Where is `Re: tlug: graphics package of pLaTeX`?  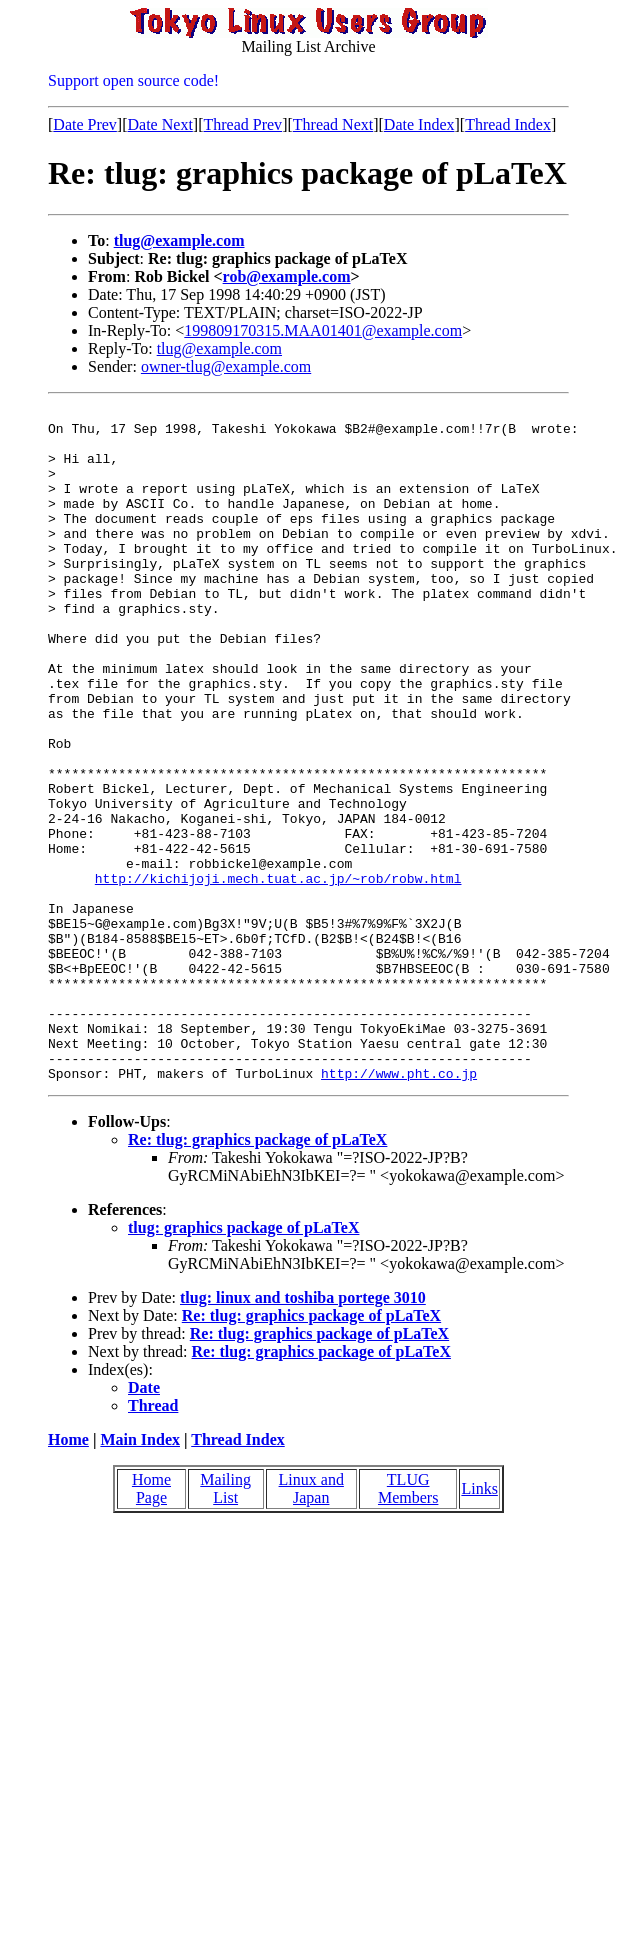
Re: tlug: graphics package of pLaTeX is located at coordinates (257, 1274).